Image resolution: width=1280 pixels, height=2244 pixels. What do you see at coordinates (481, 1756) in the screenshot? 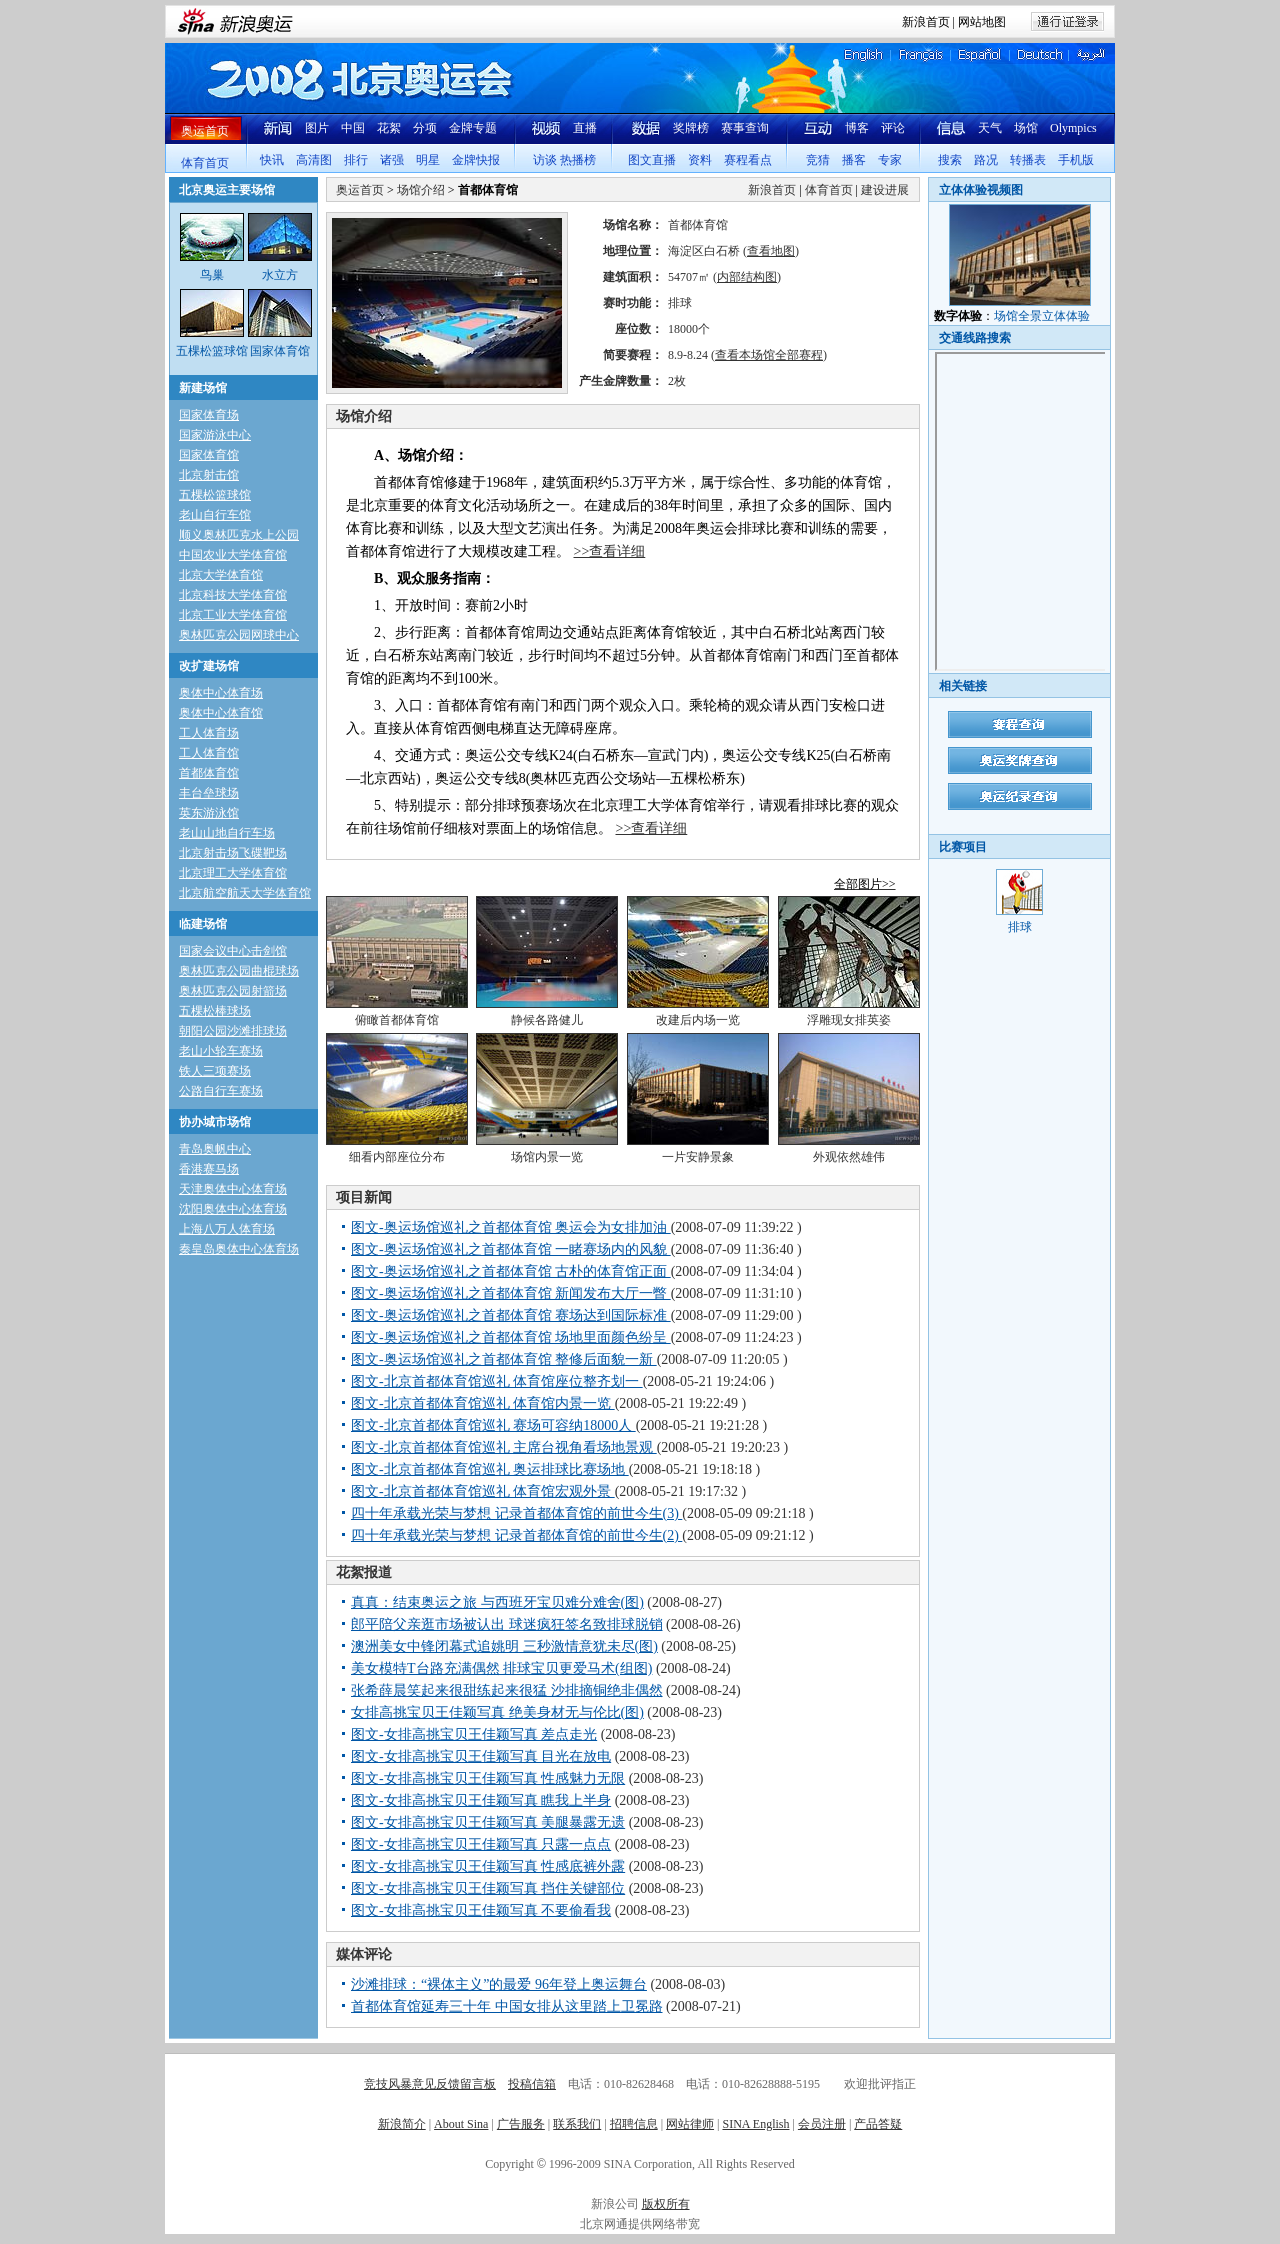
I see `图文-女排高挑宝贝王佳颖写真 目光在放电` at bounding box center [481, 1756].